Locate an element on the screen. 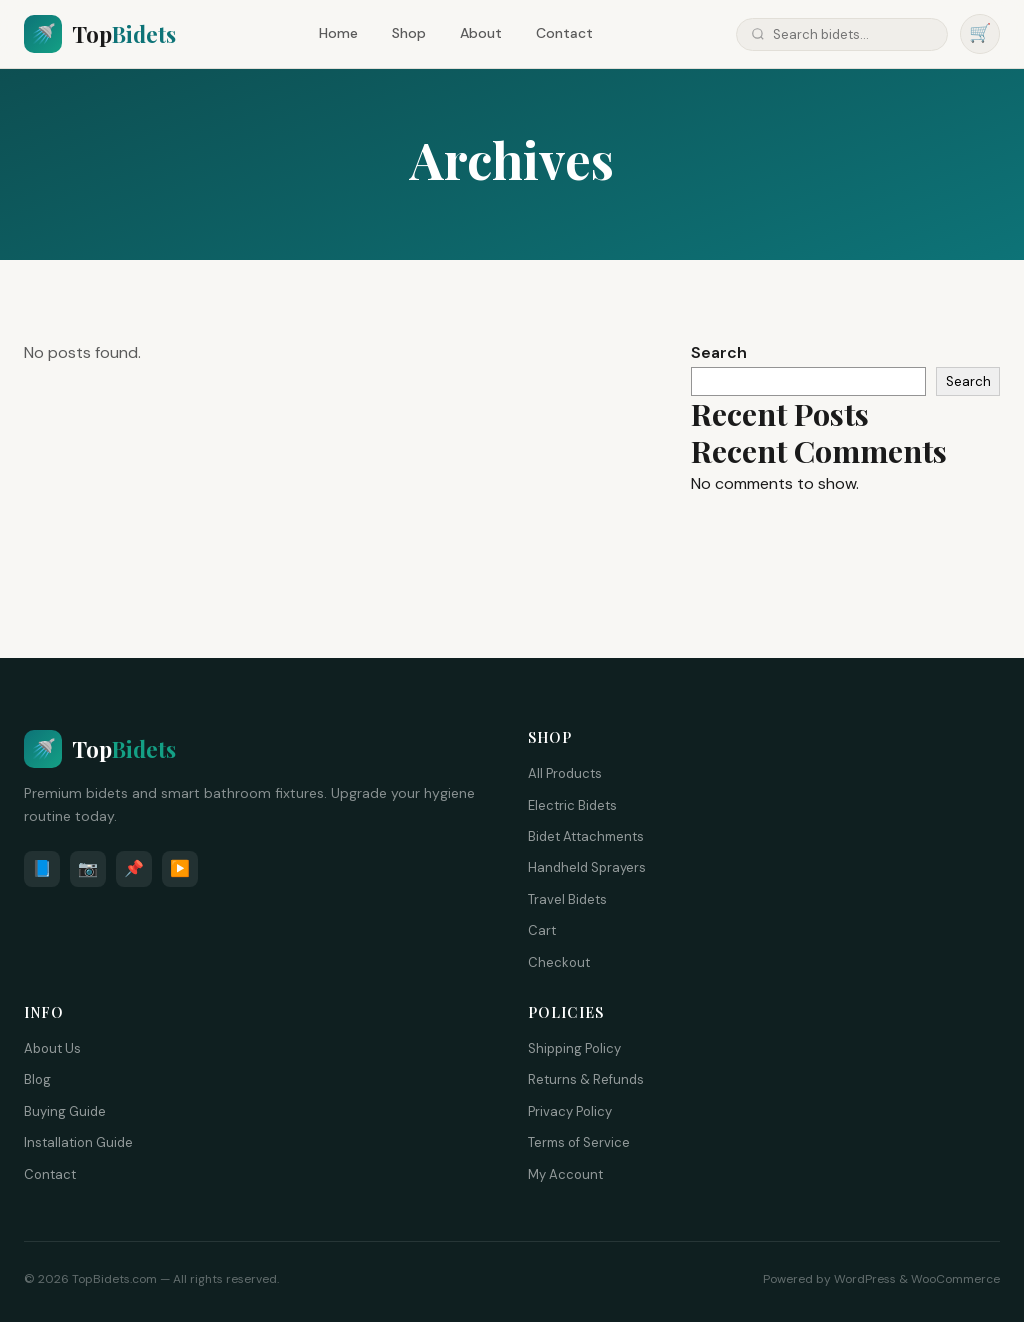 The image size is (1024, 1322). Cart is located at coordinates (542, 930).